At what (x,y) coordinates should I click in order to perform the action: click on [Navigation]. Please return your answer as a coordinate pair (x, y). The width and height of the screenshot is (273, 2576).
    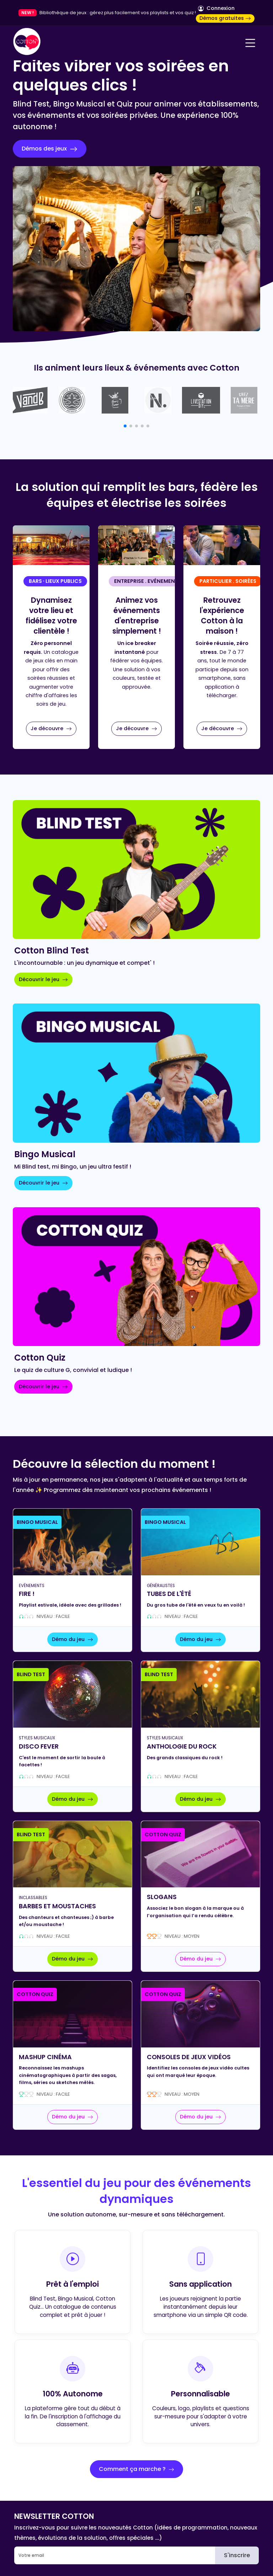
    Looking at the image, I should click on (250, 43).